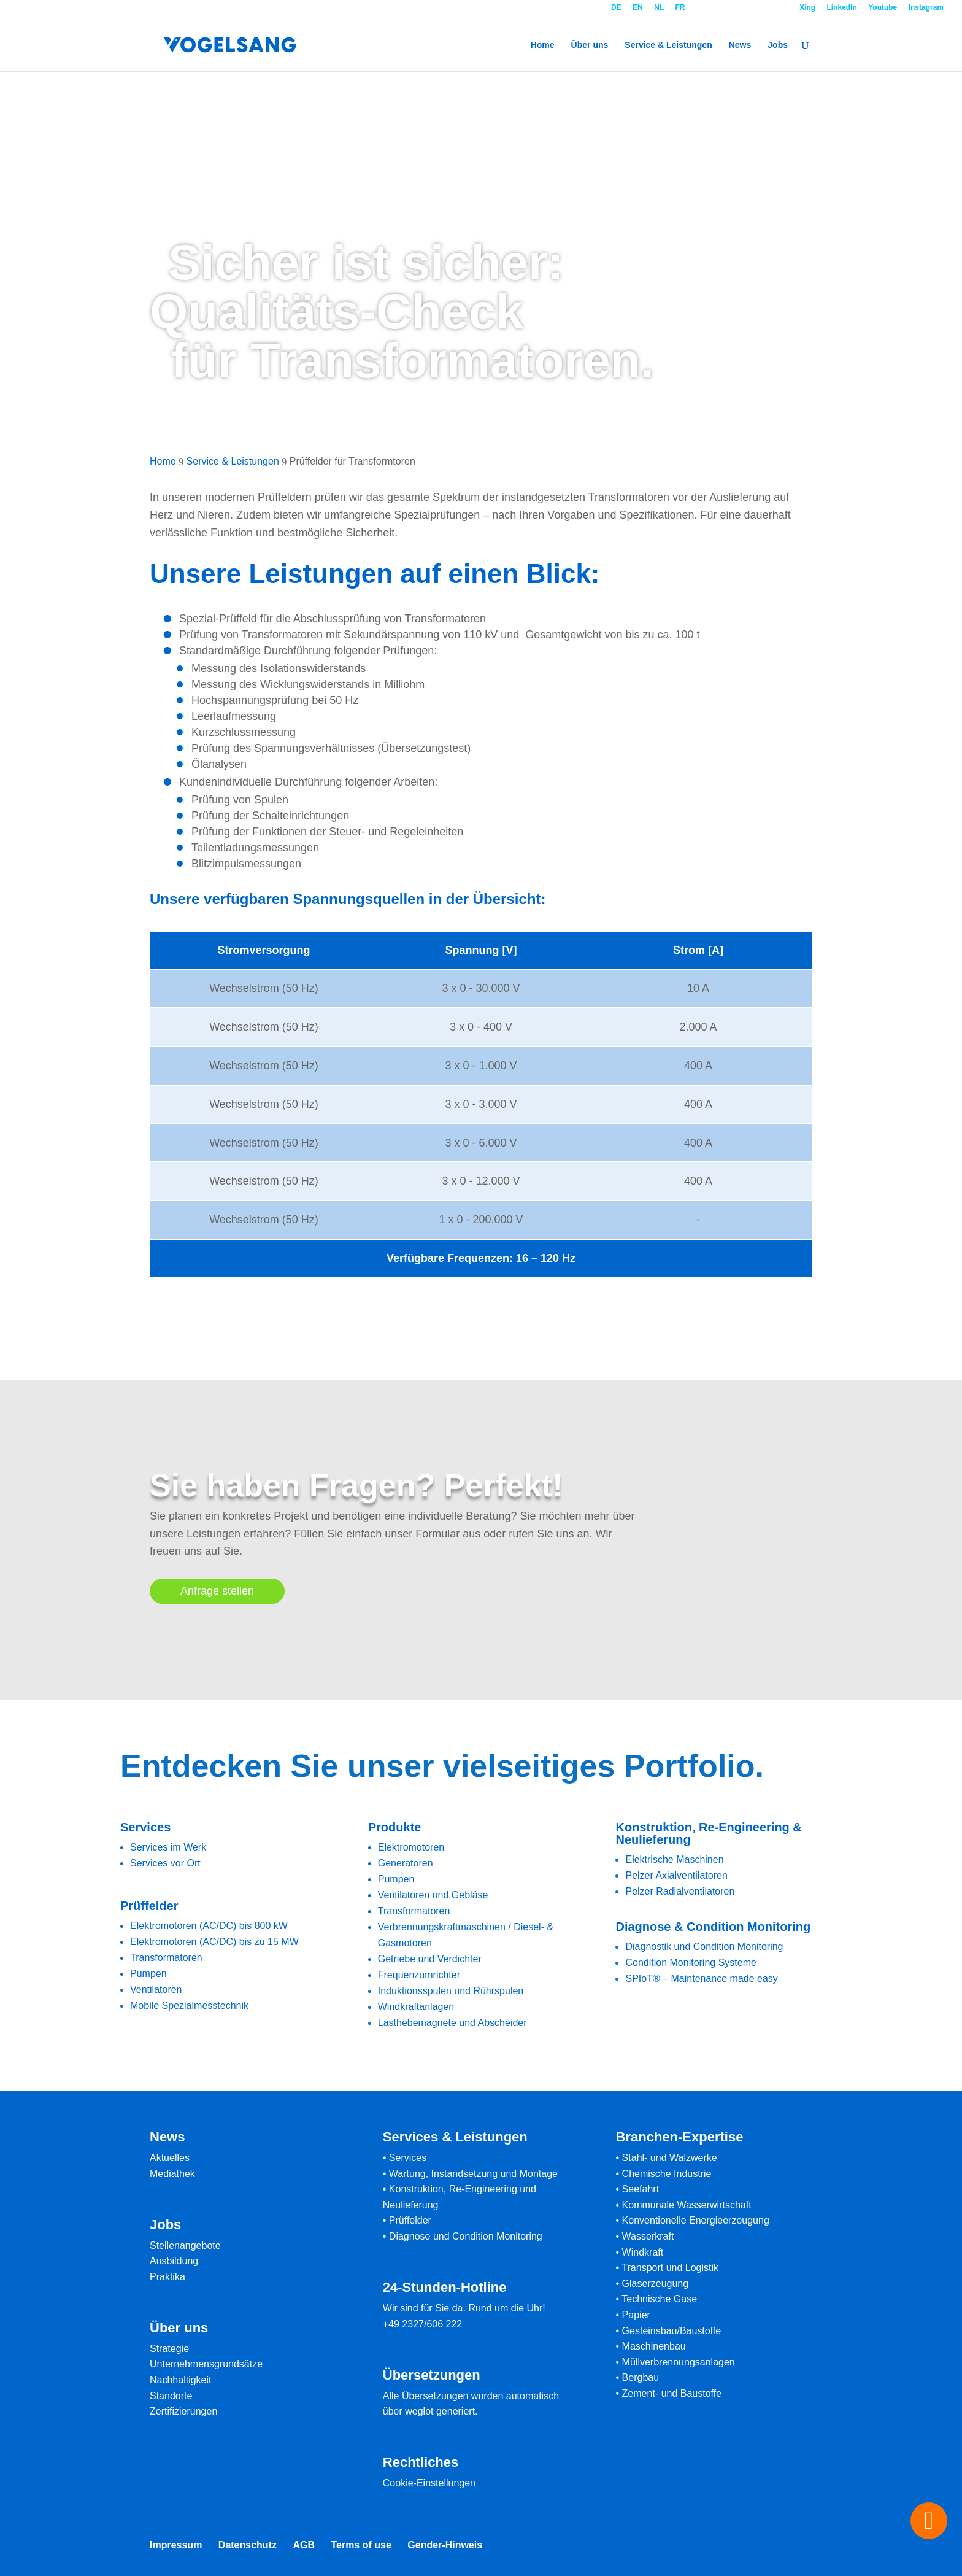 This screenshot has height=2576, width=962. I want to click on Strategie, so click(169, 2348).